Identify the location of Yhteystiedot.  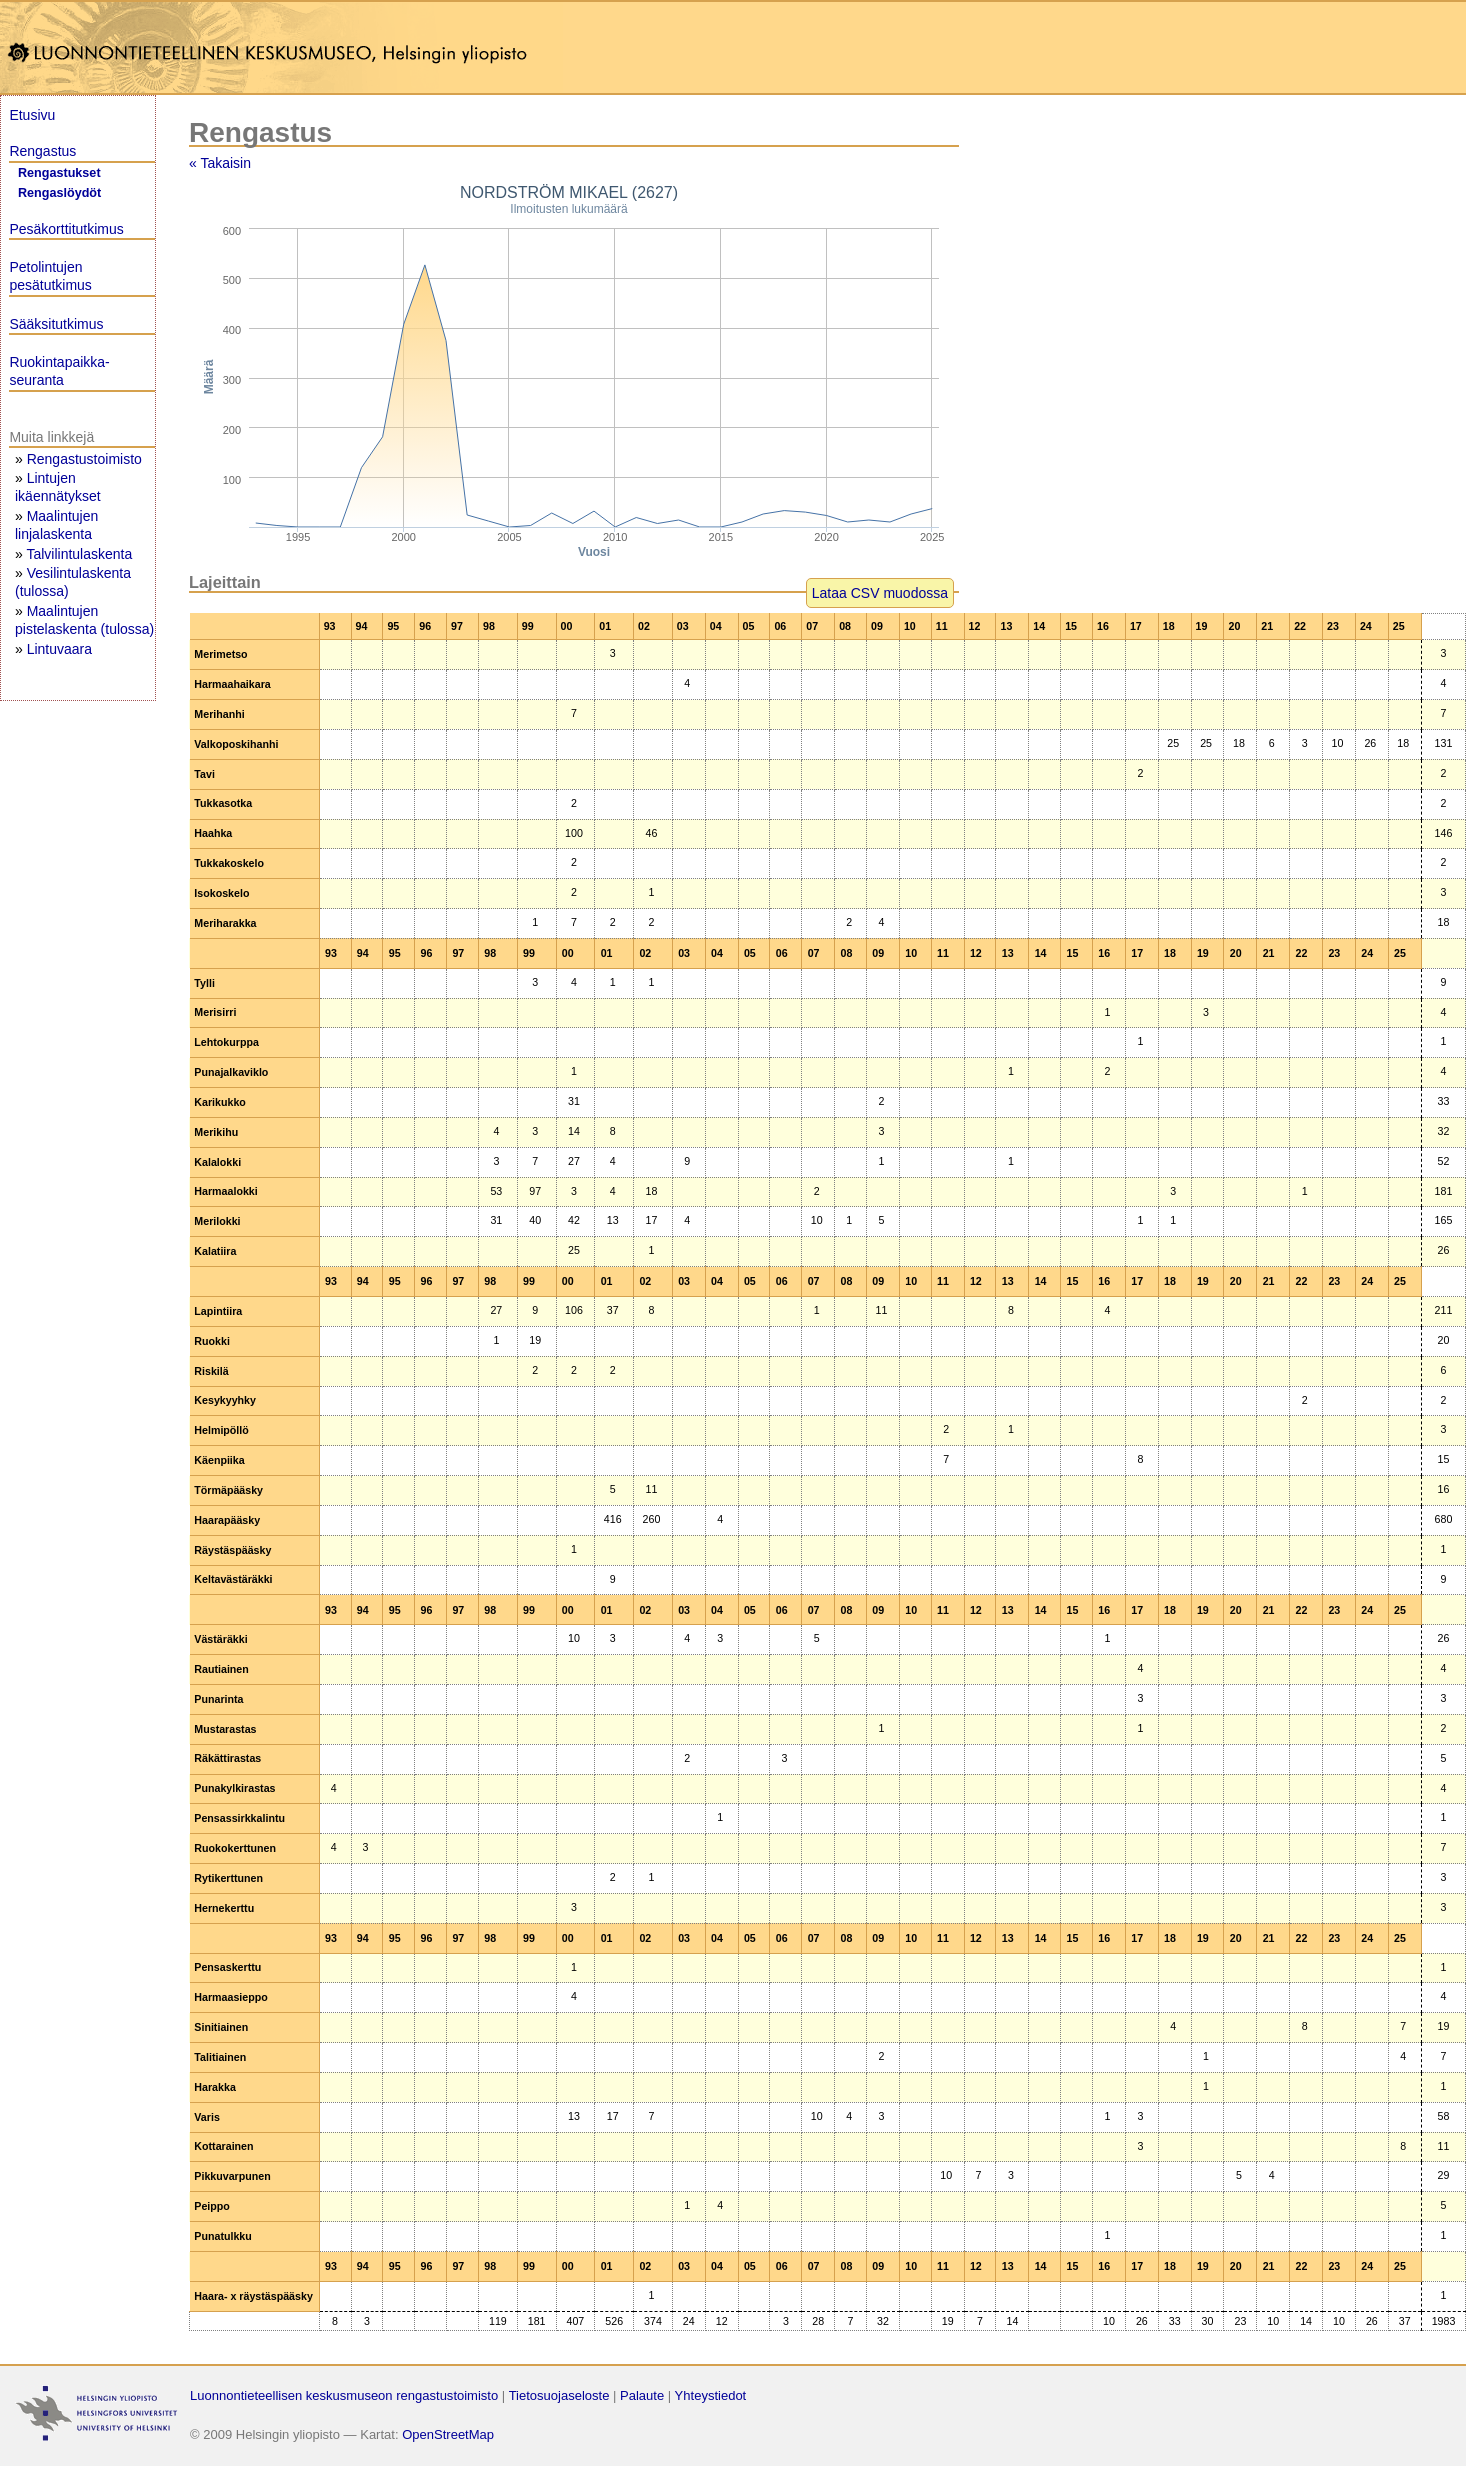
(711, 2395).